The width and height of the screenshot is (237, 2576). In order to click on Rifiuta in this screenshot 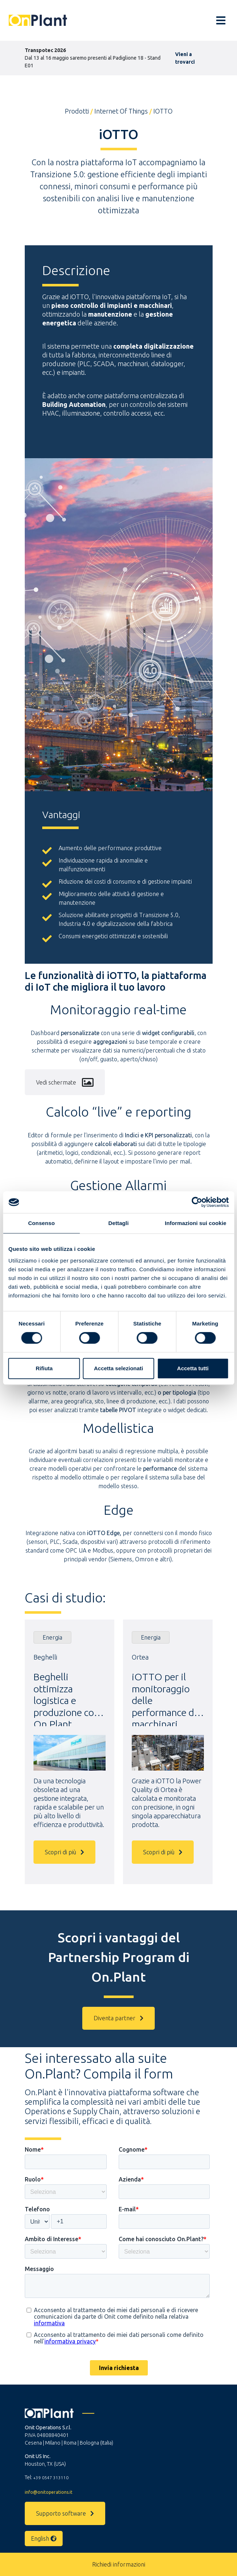, I will do `click(44, 1368)`.